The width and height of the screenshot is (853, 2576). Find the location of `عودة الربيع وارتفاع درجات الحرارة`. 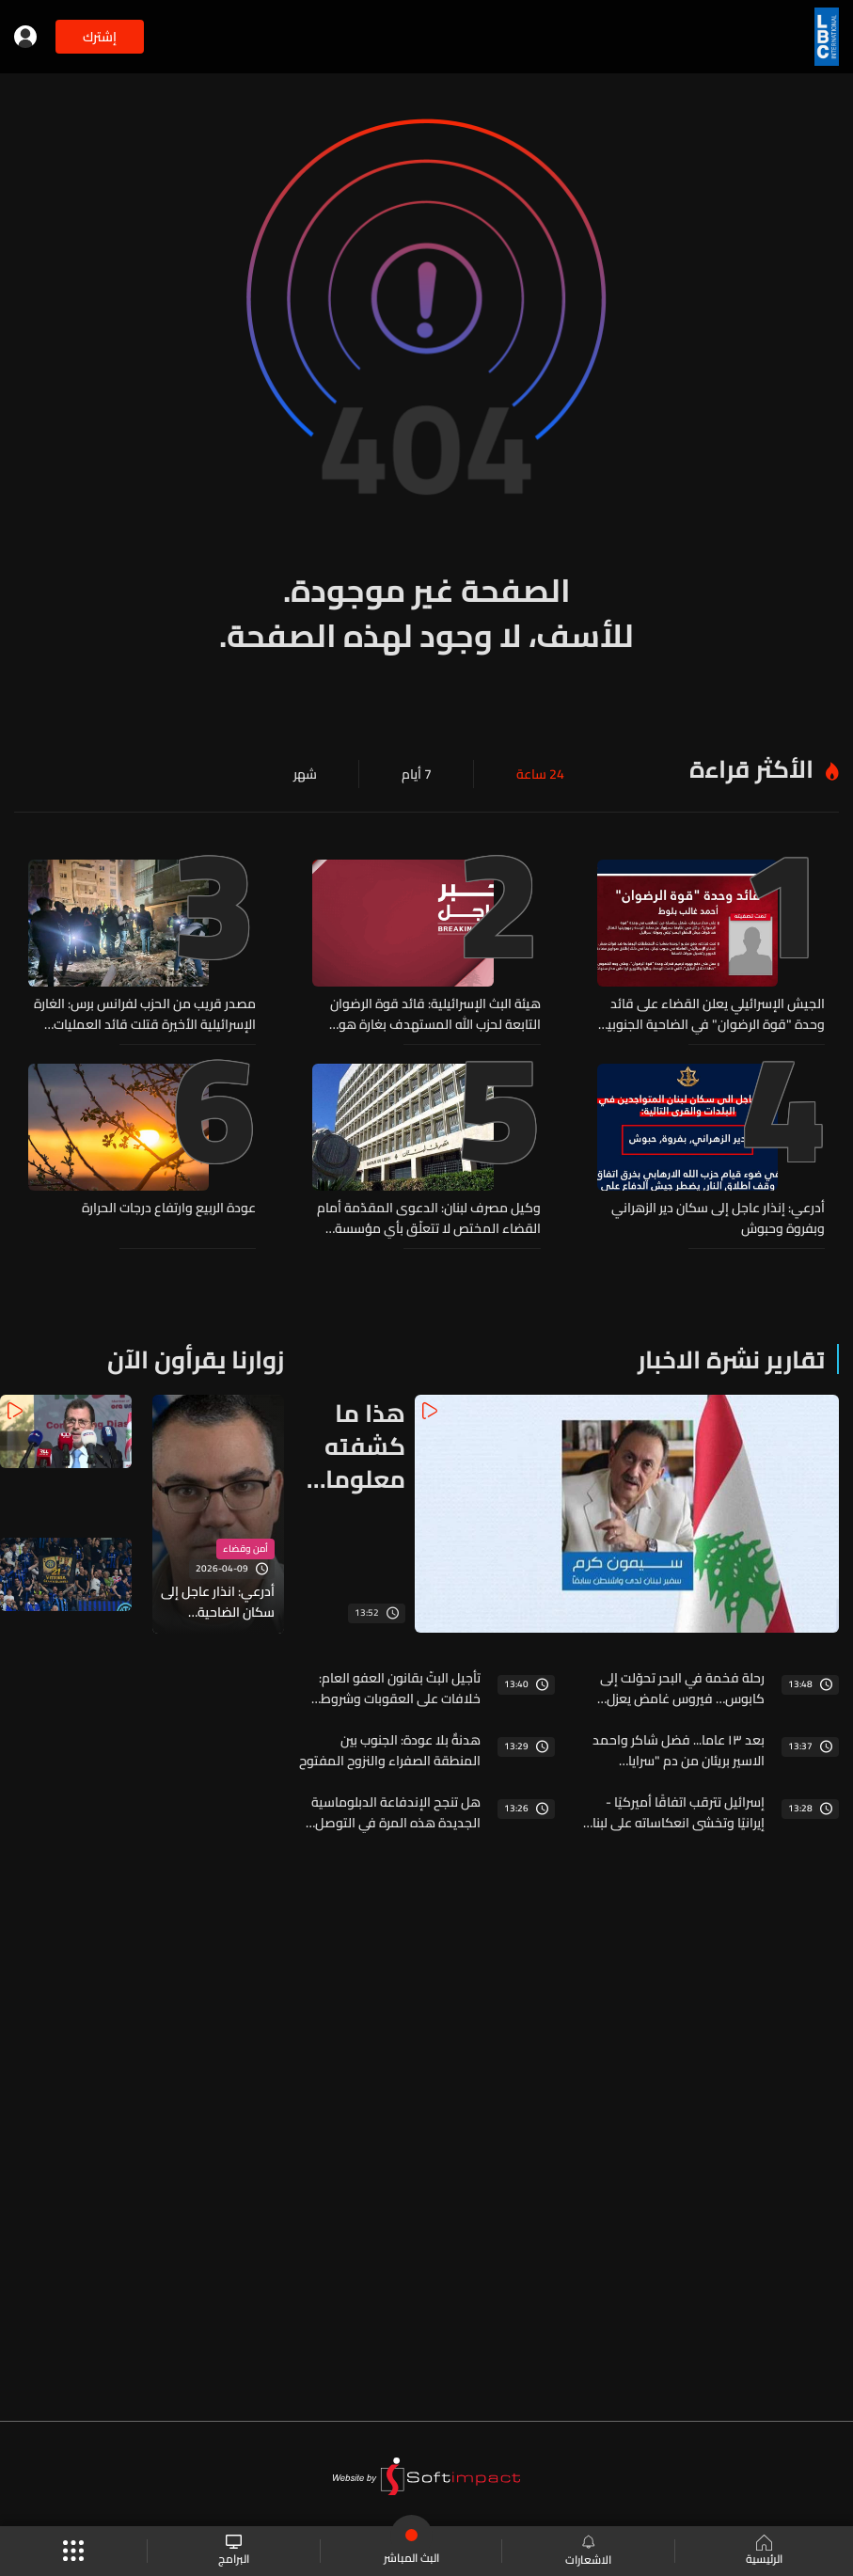

عودة الربيع وارتفاع درجات الحرارة is located at coordinates (169, 1208).